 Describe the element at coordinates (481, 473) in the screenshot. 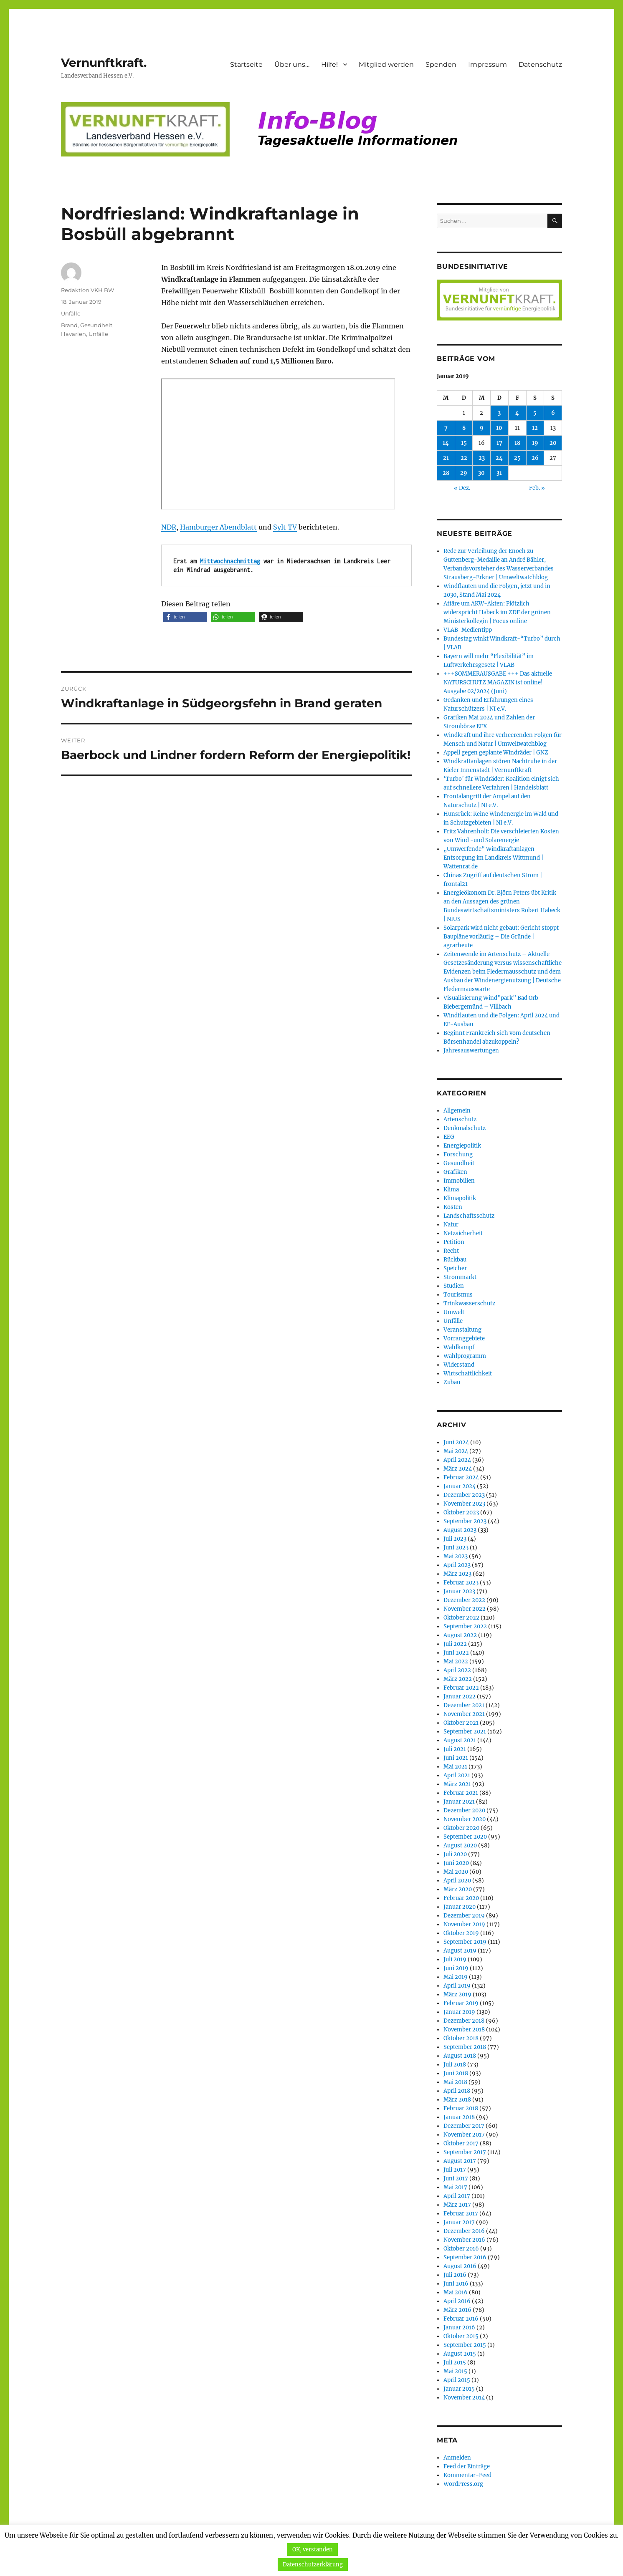

I see `30 [Beiträge veröffentlicht am 30. January 2019]` at that location.